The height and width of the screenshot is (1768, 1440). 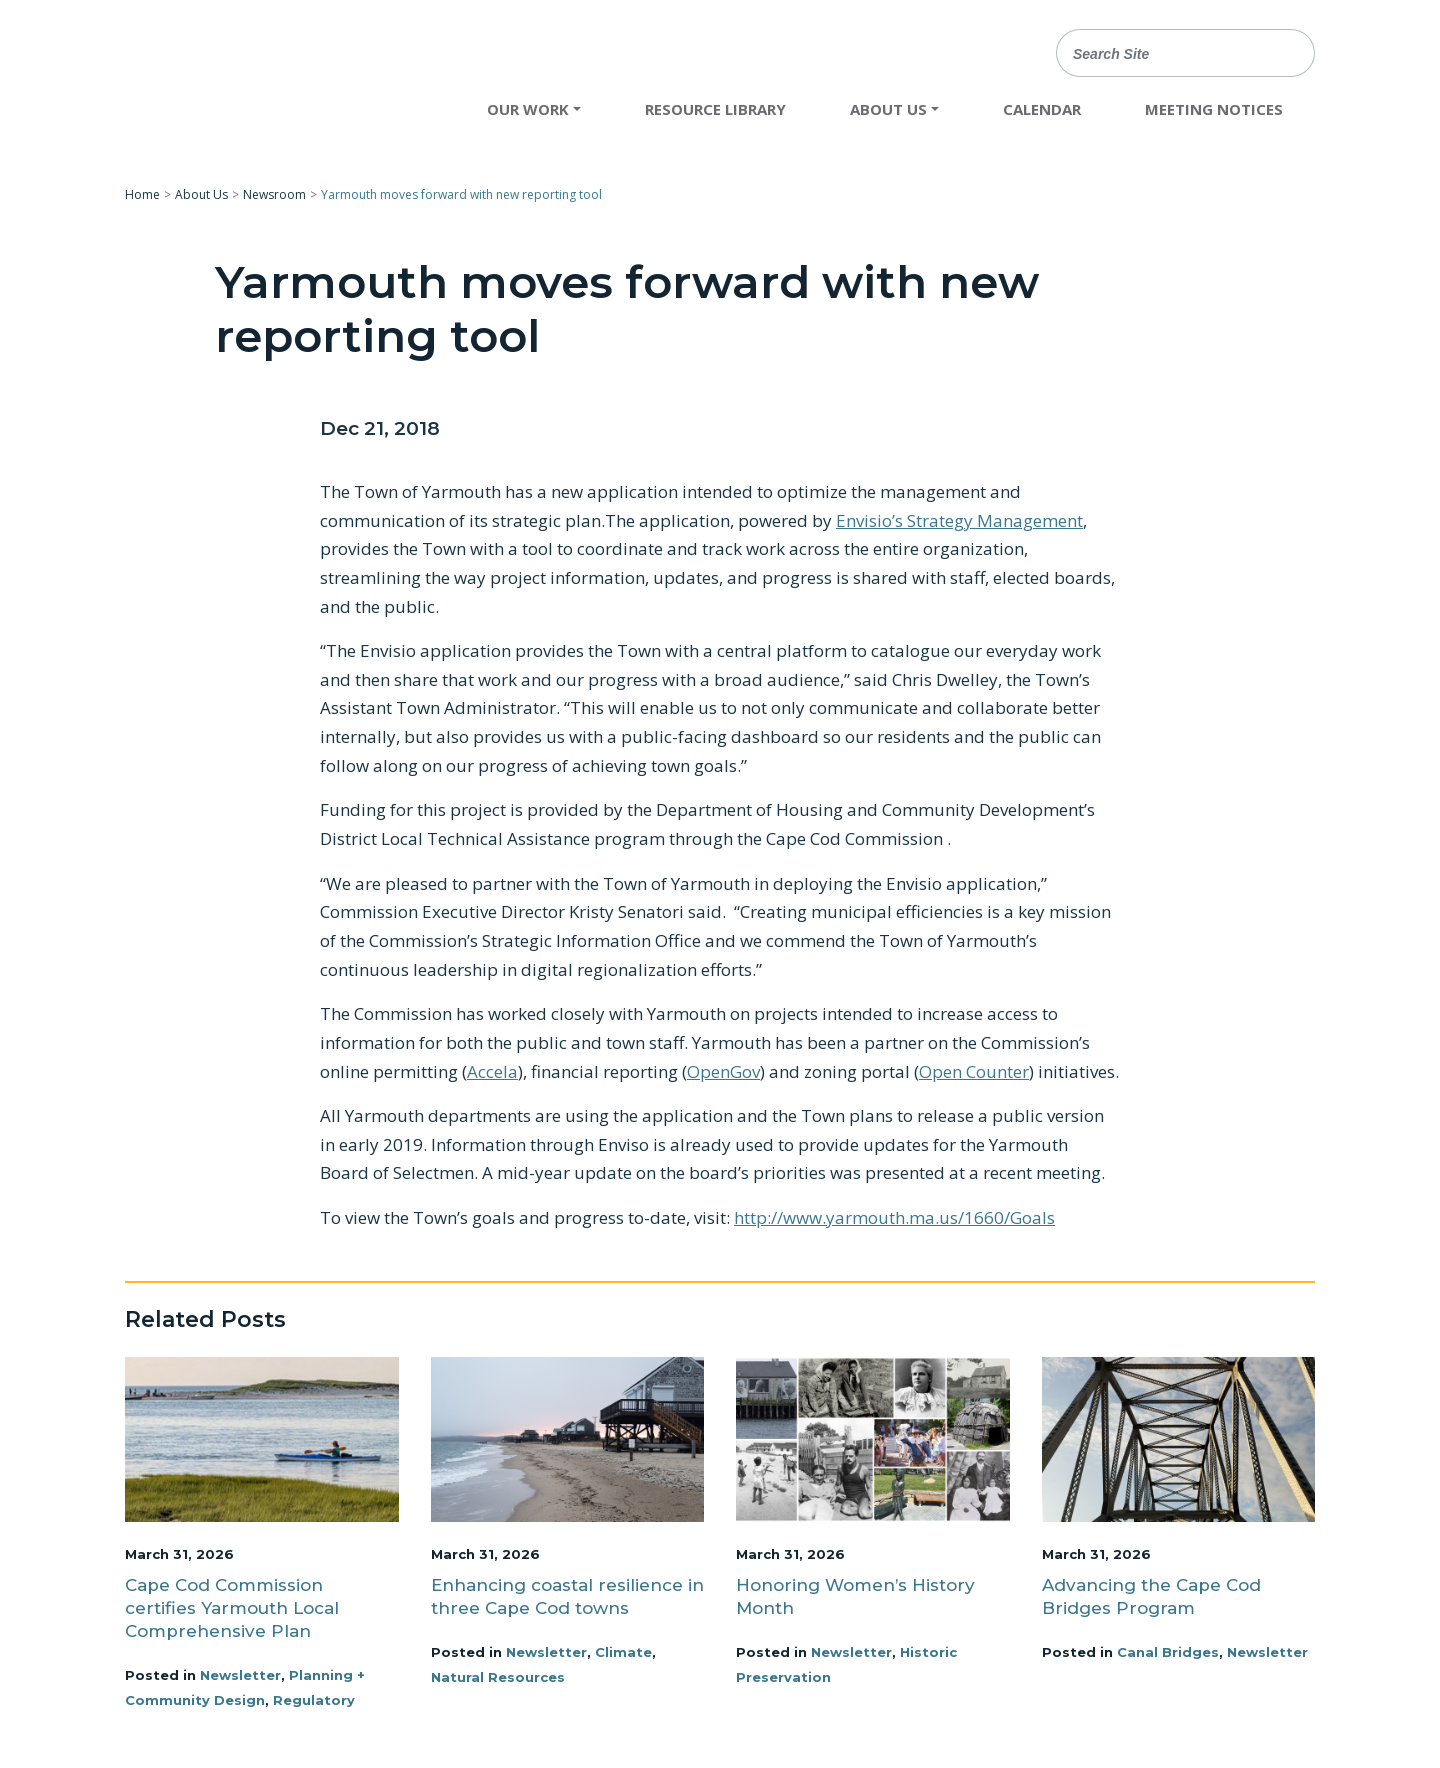 I want to click on Resource Library, so click(x=715, y=109).